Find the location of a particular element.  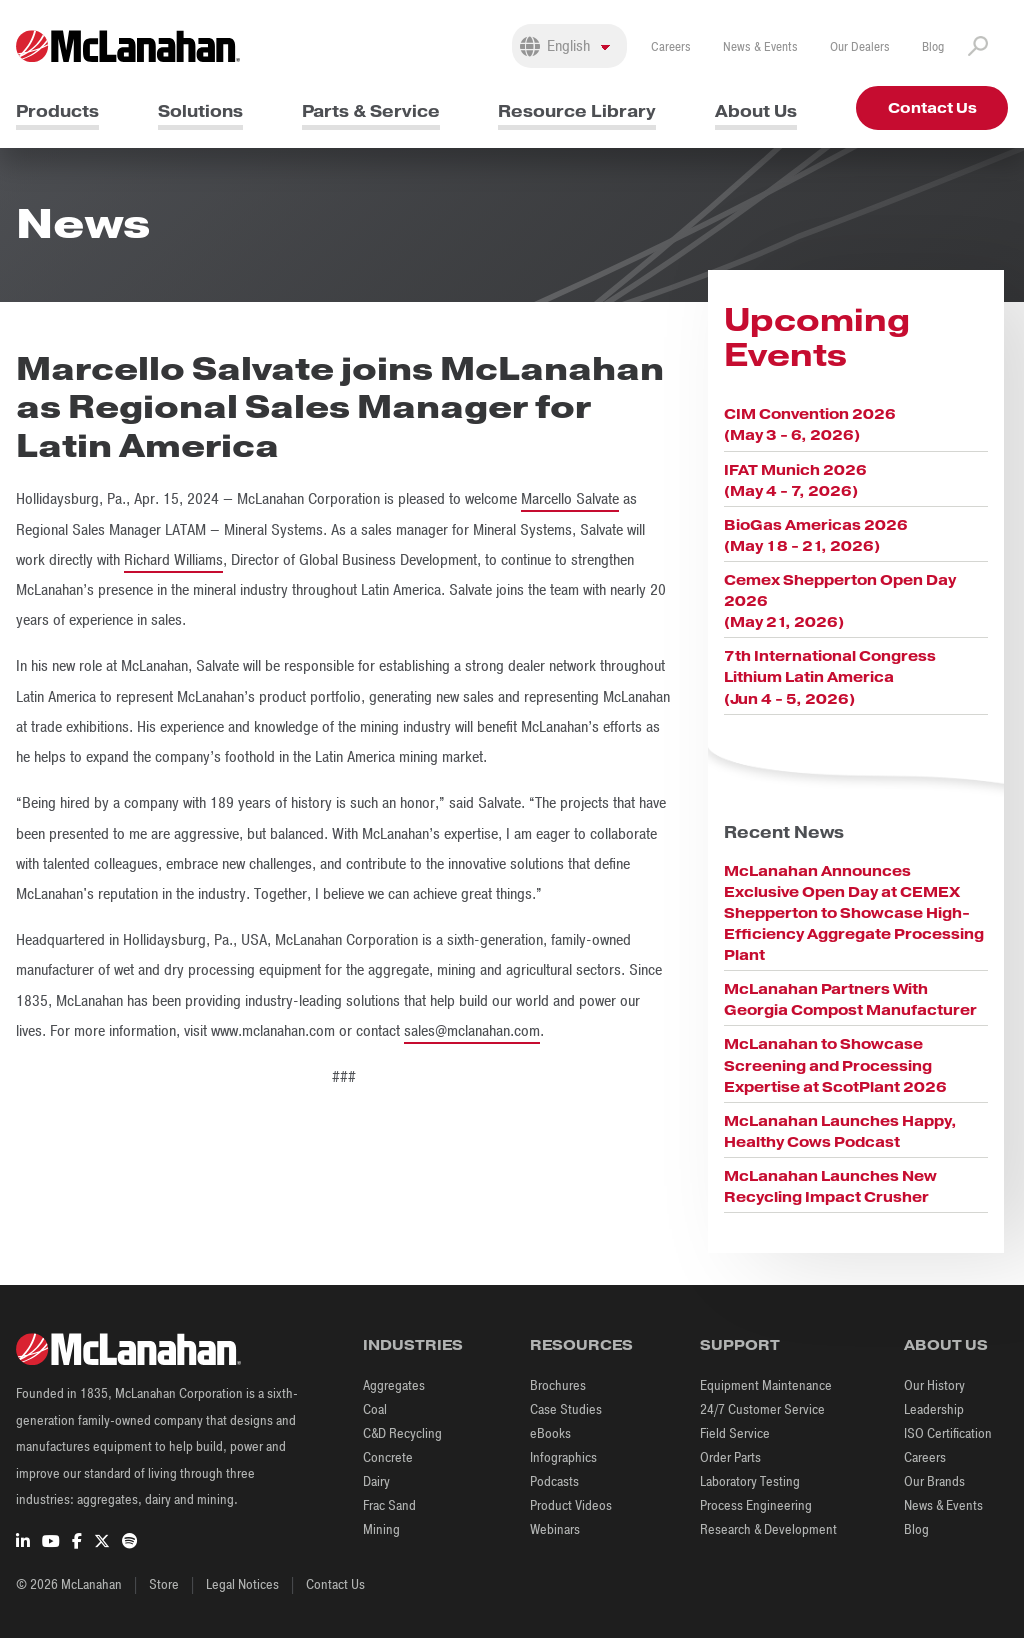

24/7 Customer Service is located at coordinates (762, 1409).